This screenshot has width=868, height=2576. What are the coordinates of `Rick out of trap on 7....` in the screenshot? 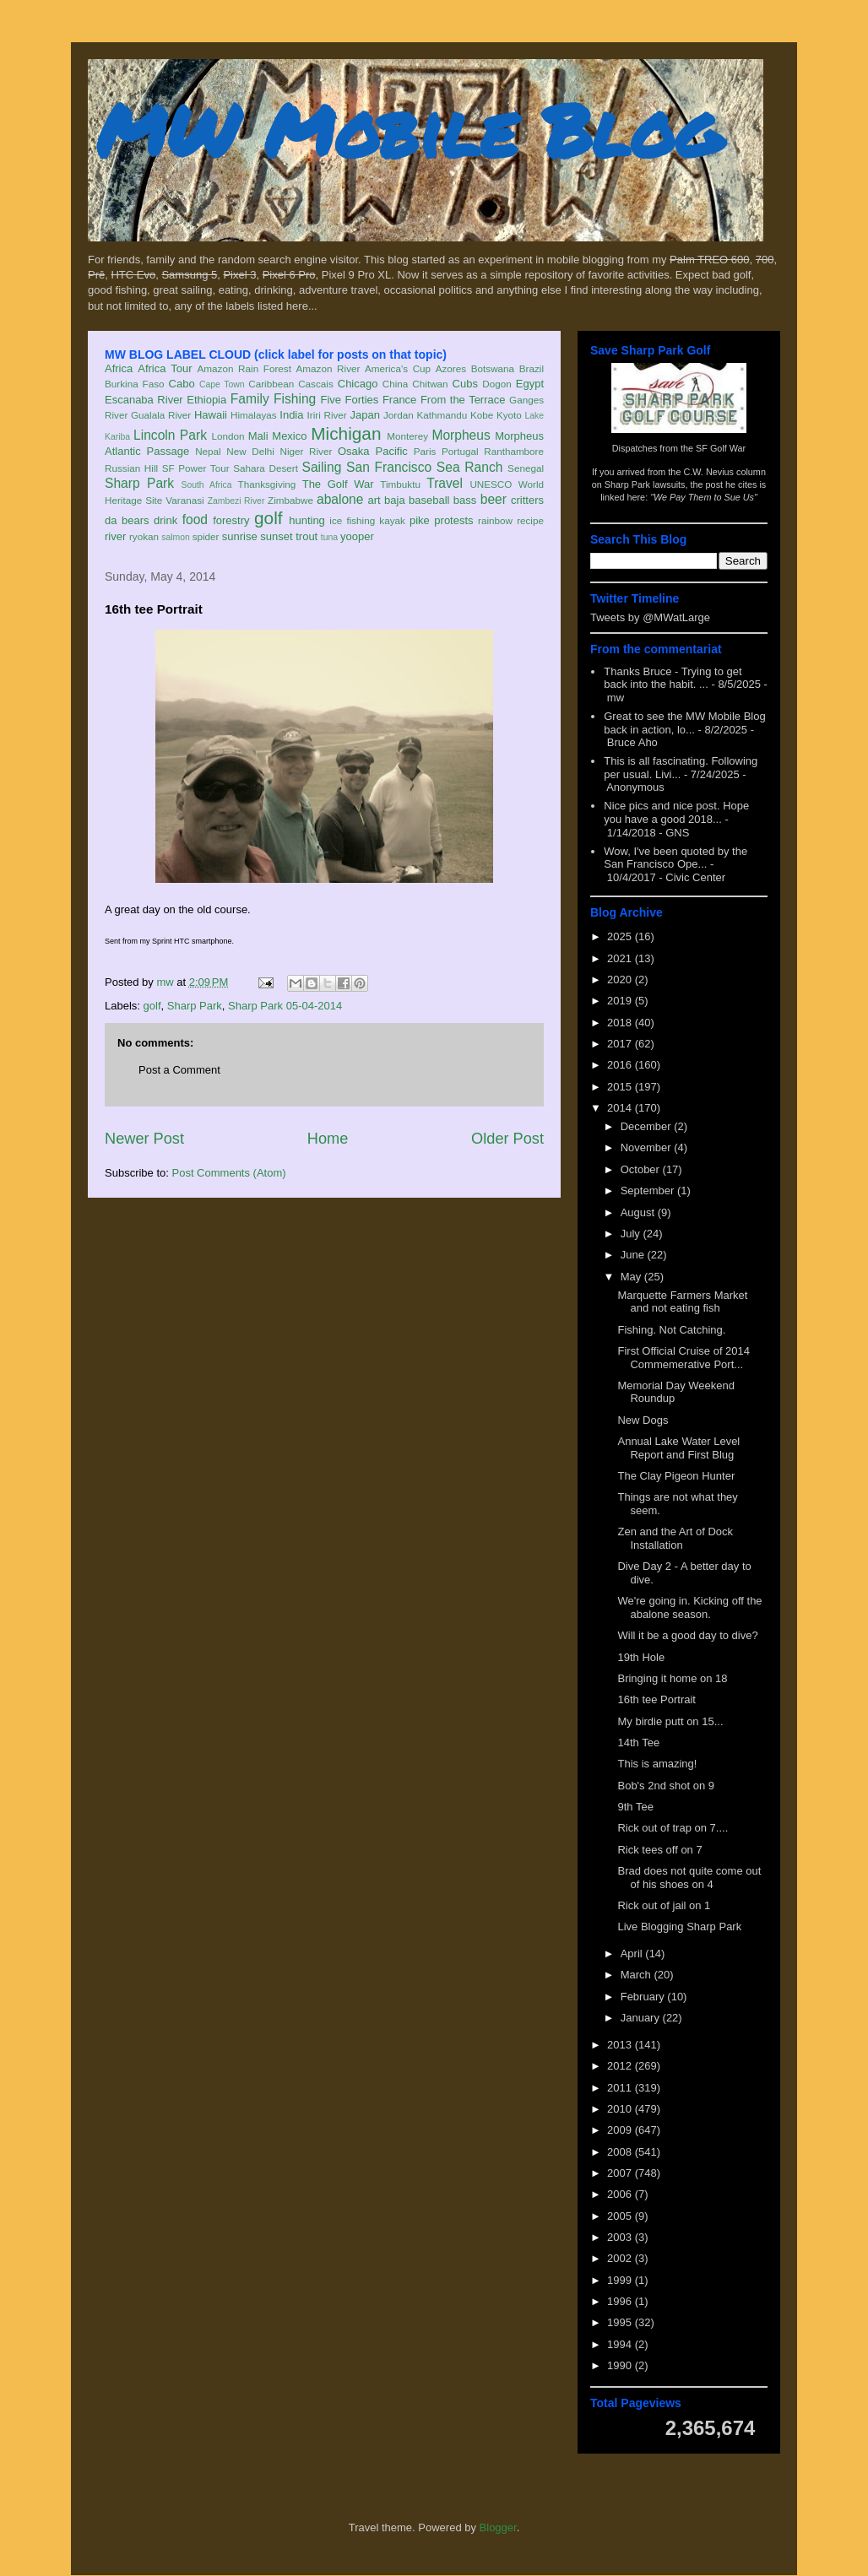 It's located at (672, 1827).